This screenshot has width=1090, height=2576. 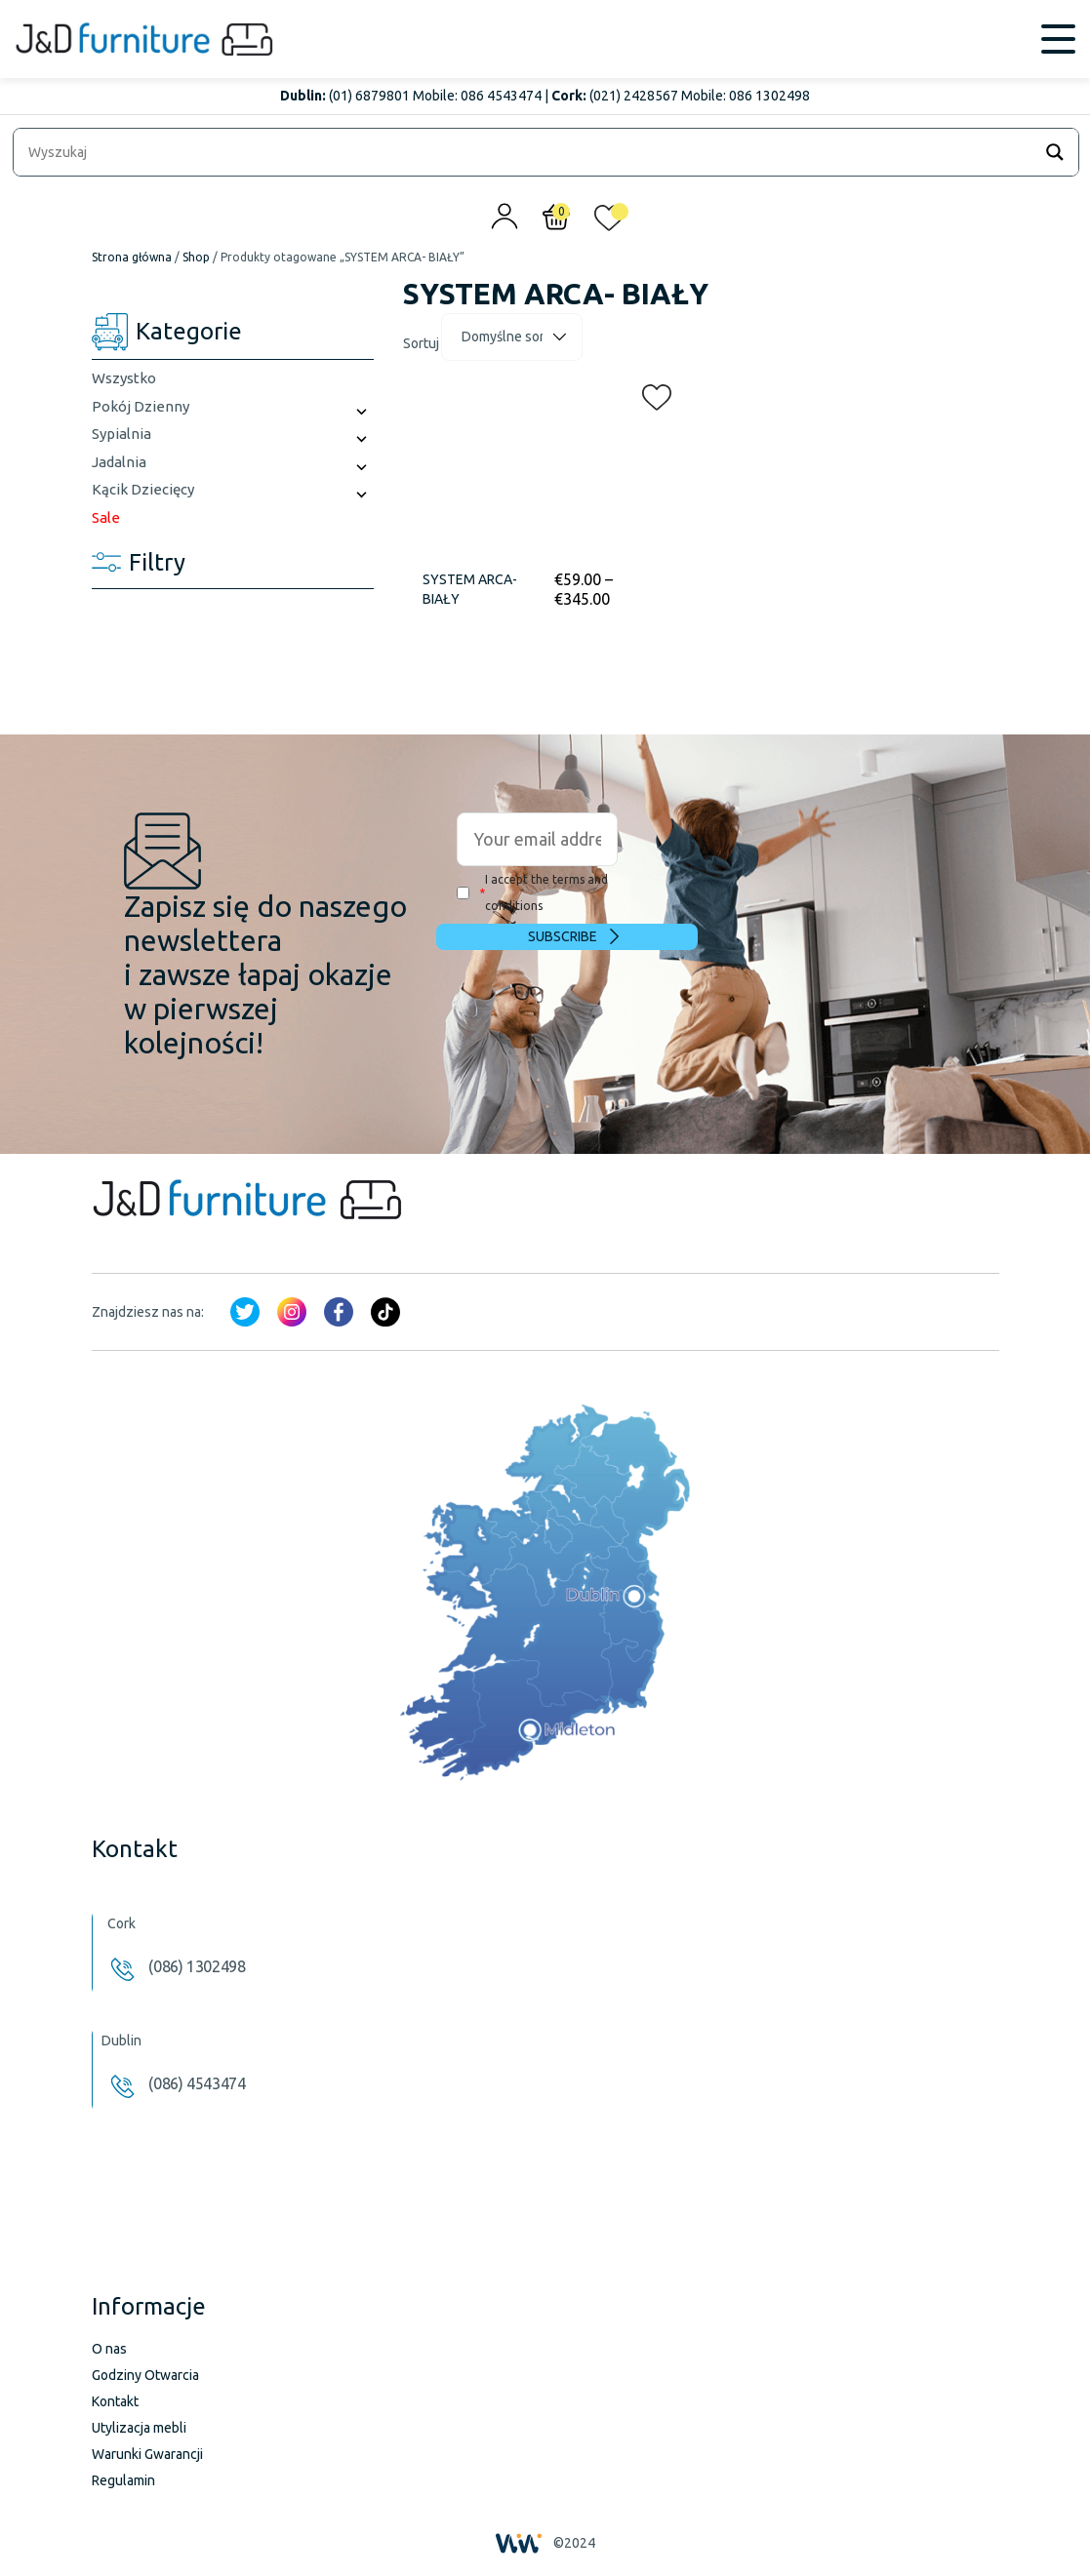 What do you see at coordinates (196, 257) in the screenshot?
I see `Shop` at bounding box center [196, 257].